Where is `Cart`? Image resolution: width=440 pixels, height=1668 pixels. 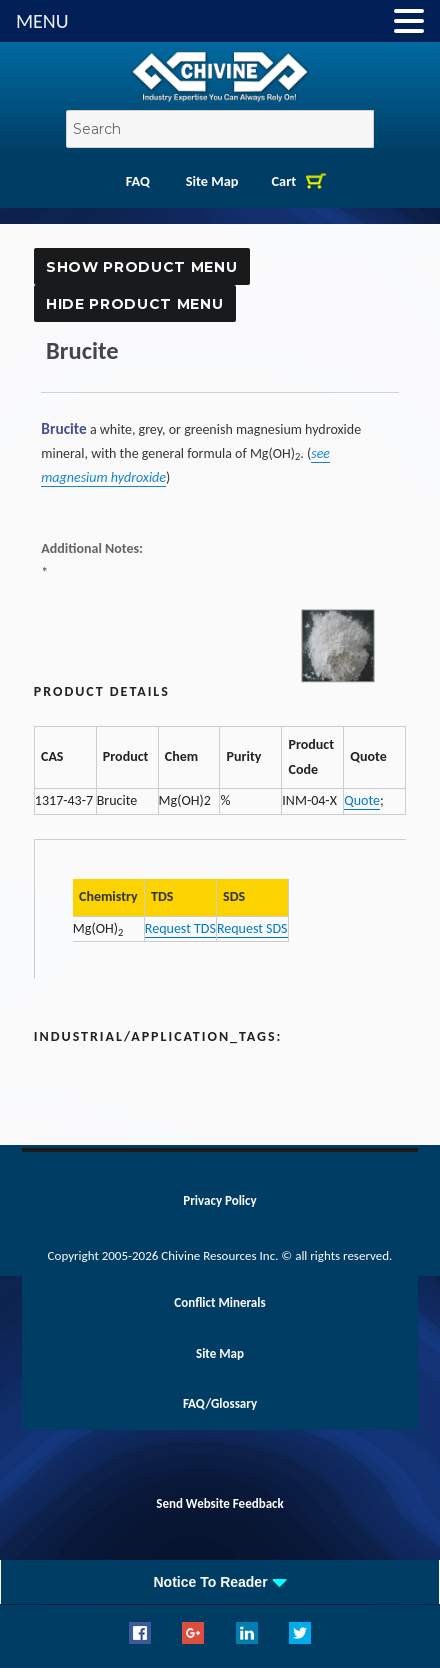 Cart is located at coordinates (284, 181).